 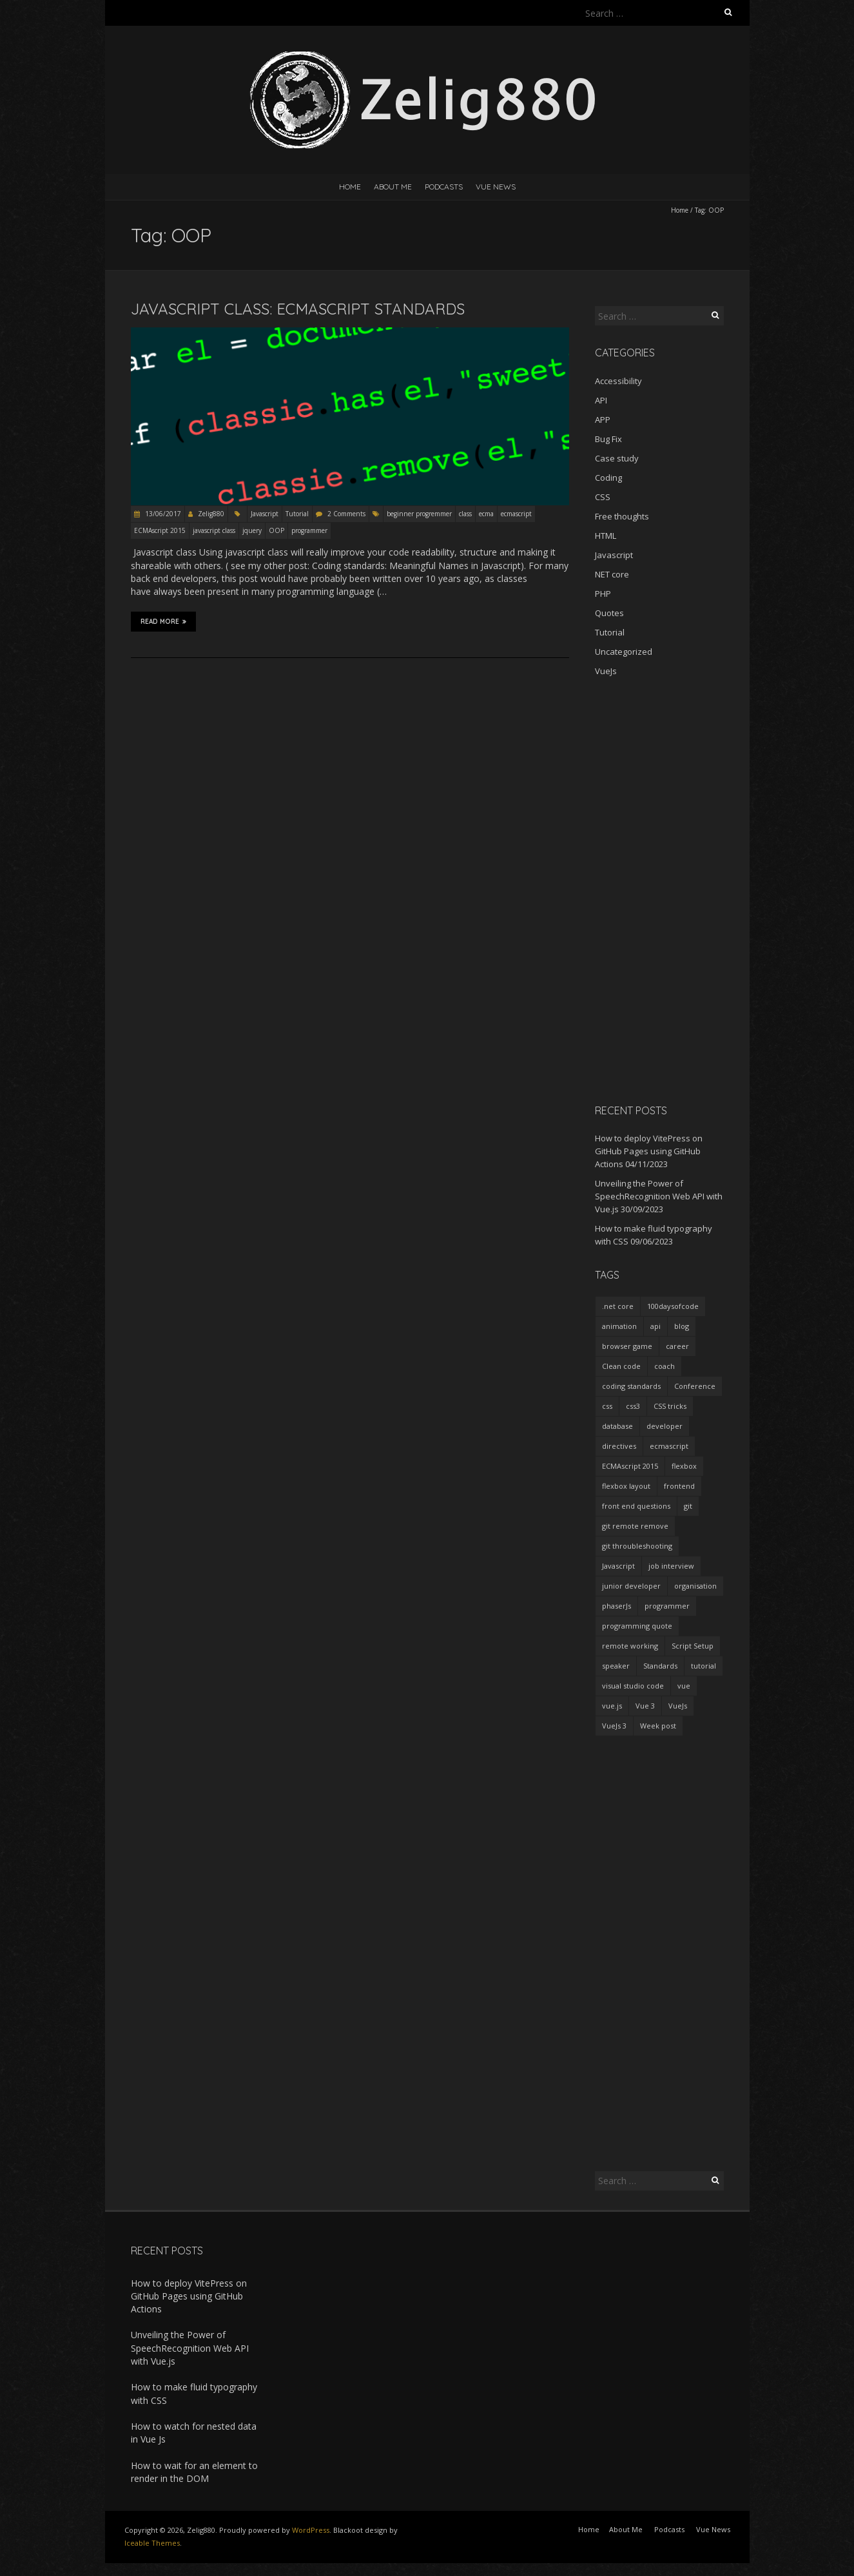 What do you see at coordinates (602, 419) in the screenshot?
I see `APP` at bounding box center [602, 419].